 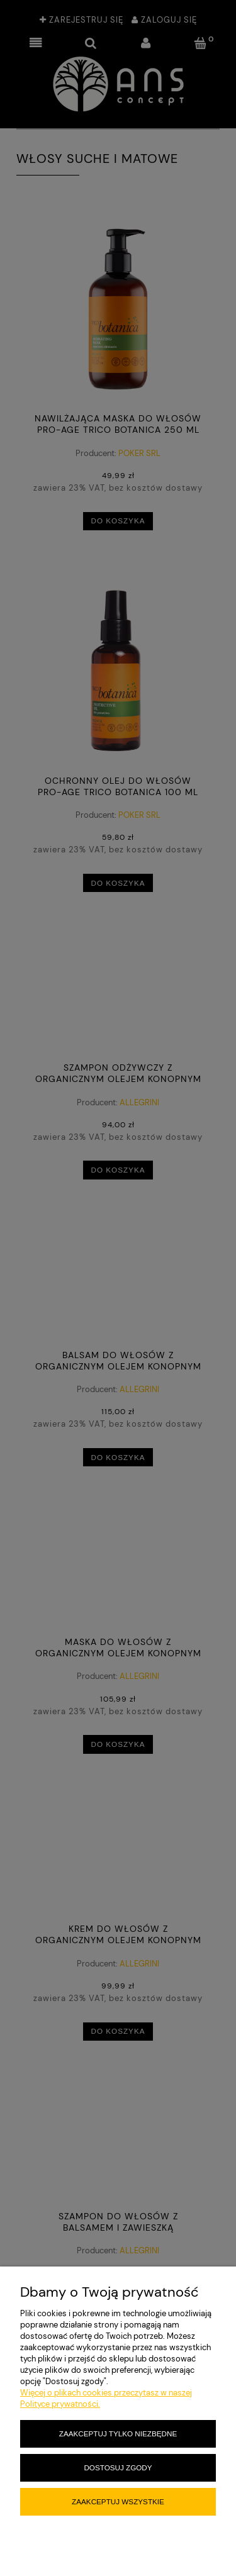 What do you see at coordinates (118, 2467) in the screenshot?
I see `Dostosuj zgody` at bounding box center [118, 2467].